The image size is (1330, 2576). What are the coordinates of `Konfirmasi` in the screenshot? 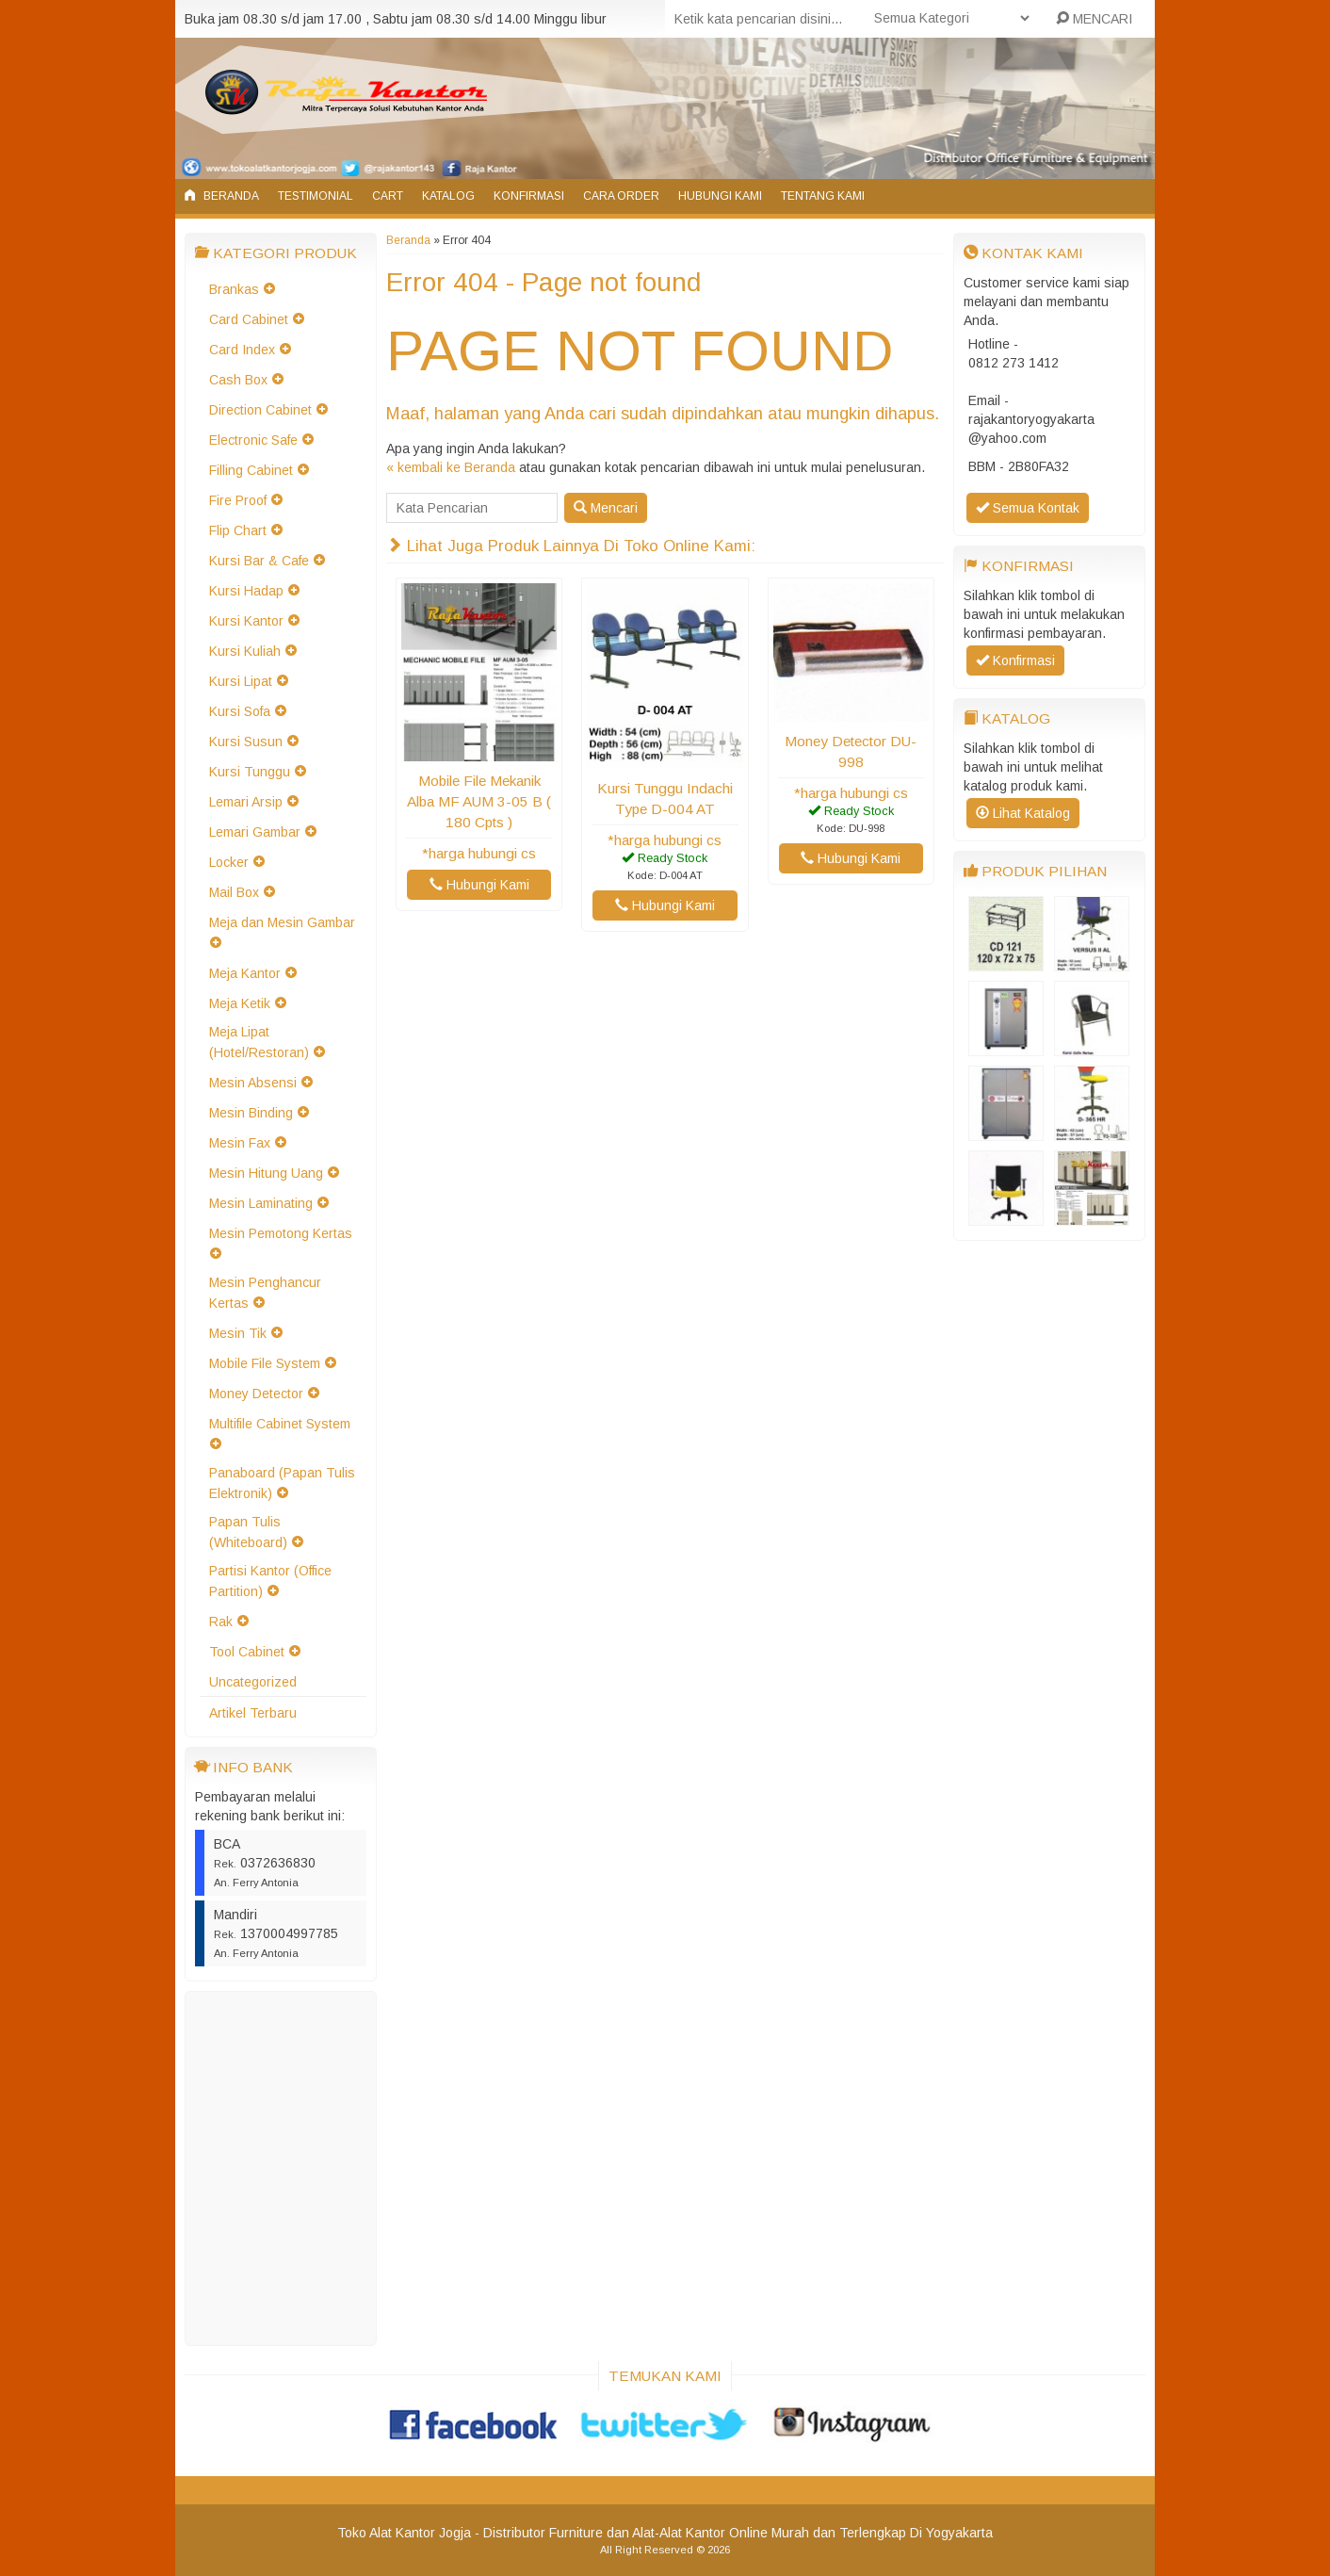 It's located at (529, 196).